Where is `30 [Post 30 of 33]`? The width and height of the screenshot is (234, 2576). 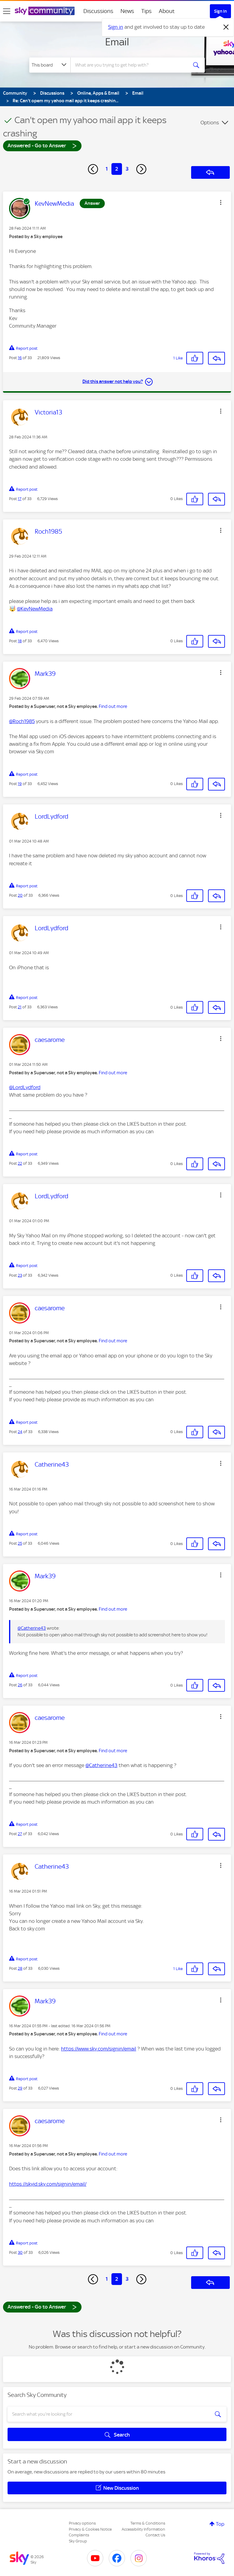
30 [Post 30 of 33] is located at coordinates (20, 2252).